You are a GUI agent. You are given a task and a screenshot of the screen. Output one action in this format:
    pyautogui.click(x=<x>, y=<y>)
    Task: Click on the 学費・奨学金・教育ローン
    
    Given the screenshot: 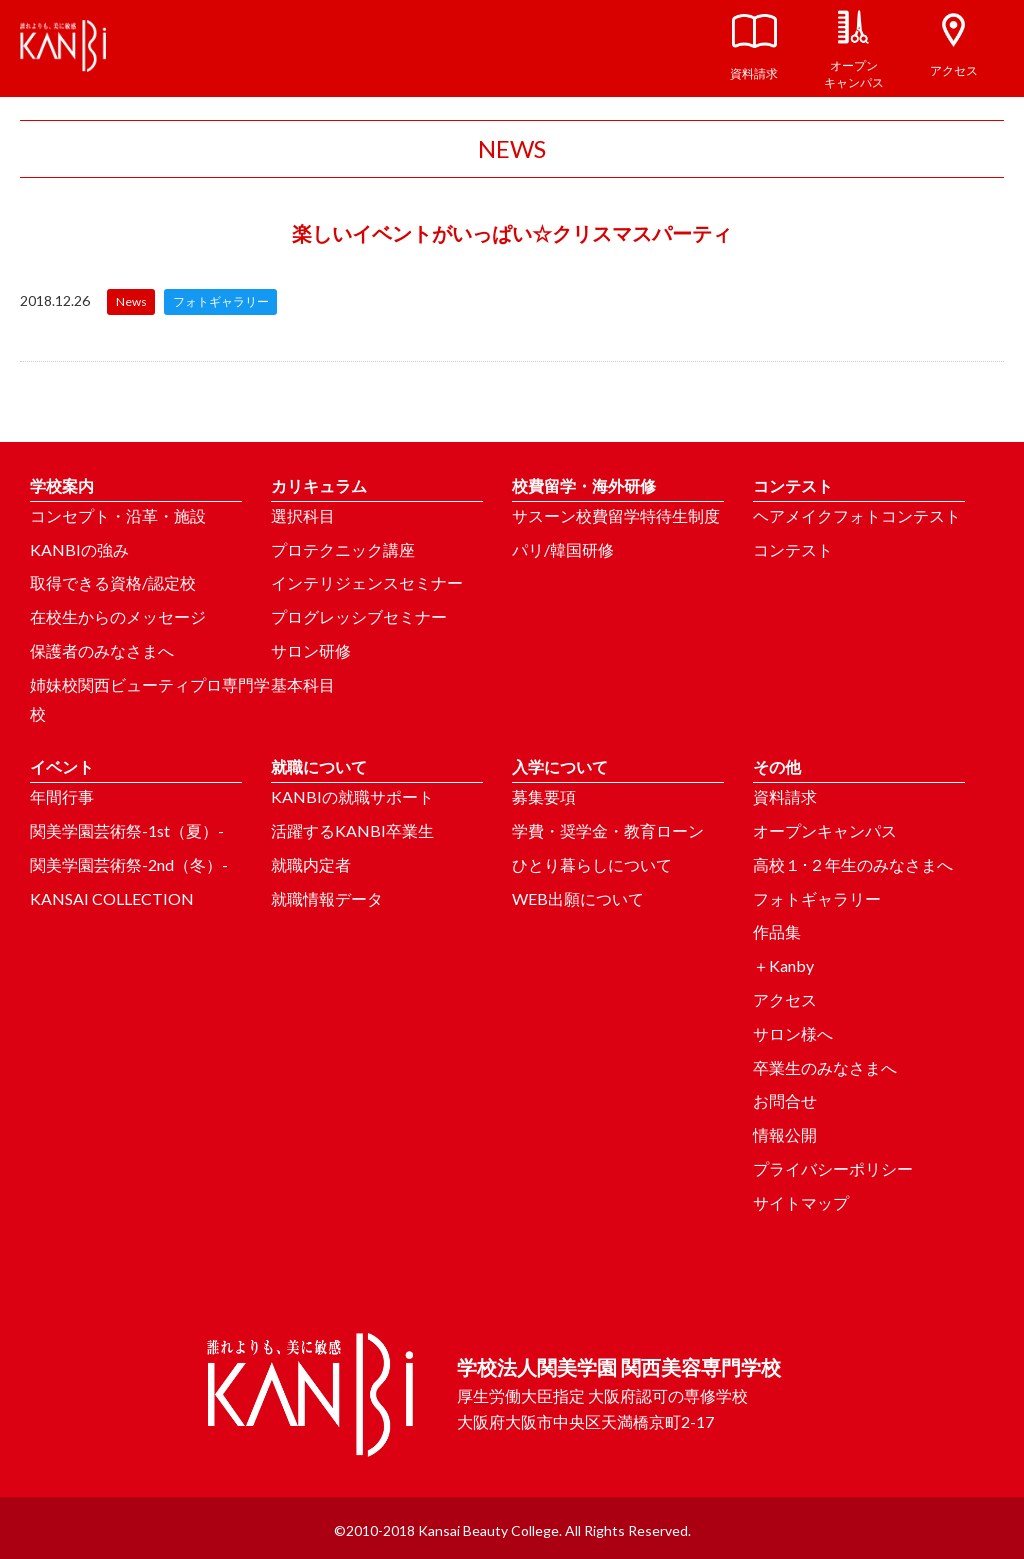 What is the action you would take?
    pyautogui.click(x=608, y=830)
    